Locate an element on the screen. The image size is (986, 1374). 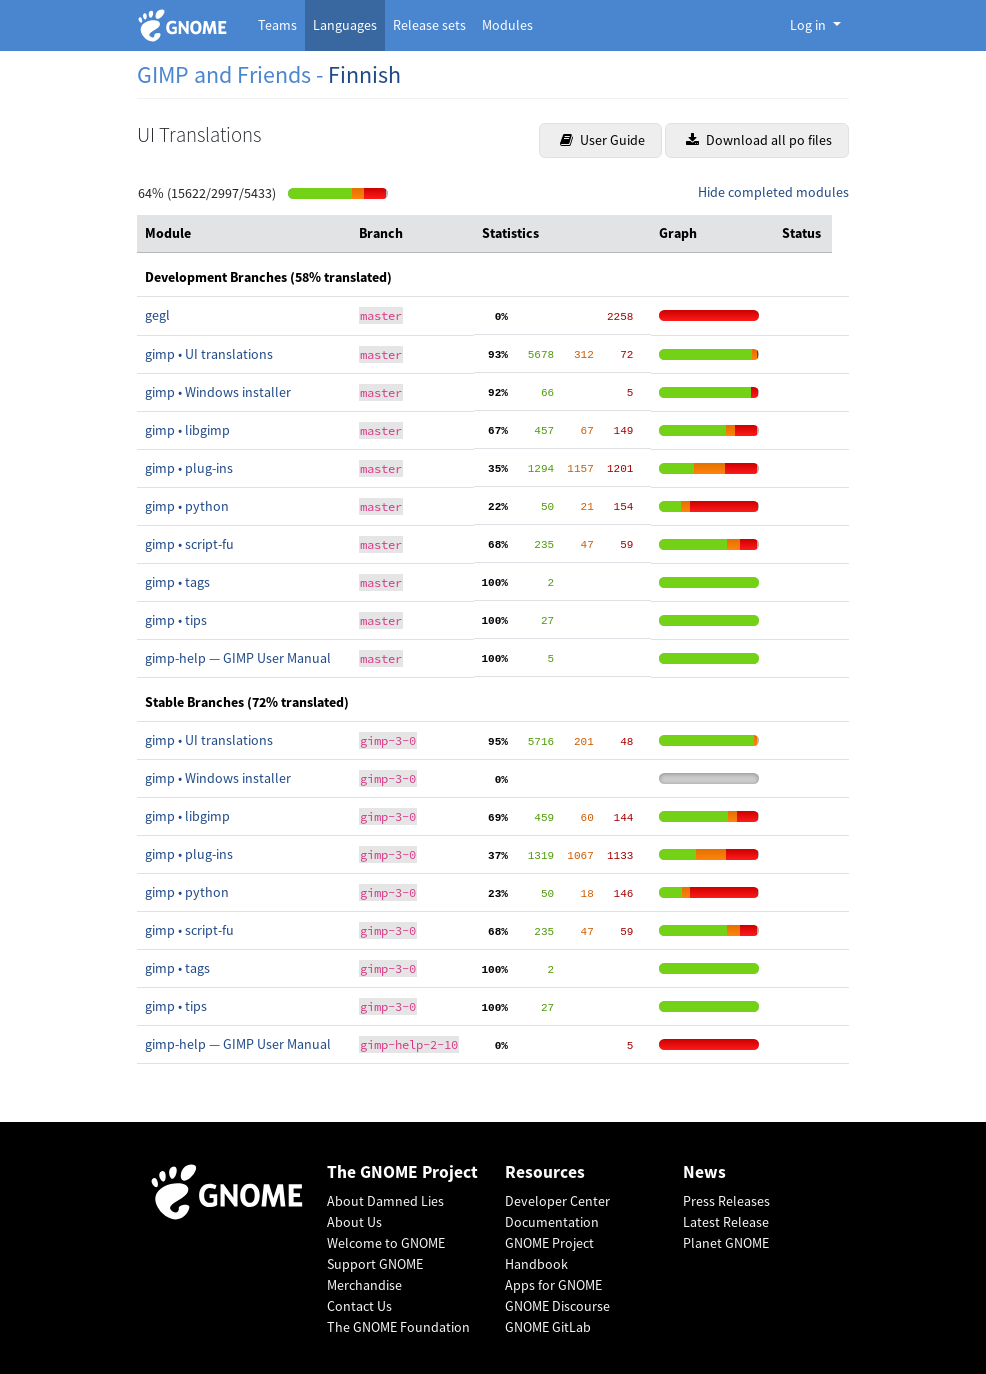
[columnheader] is located at coordinates (244, 234).